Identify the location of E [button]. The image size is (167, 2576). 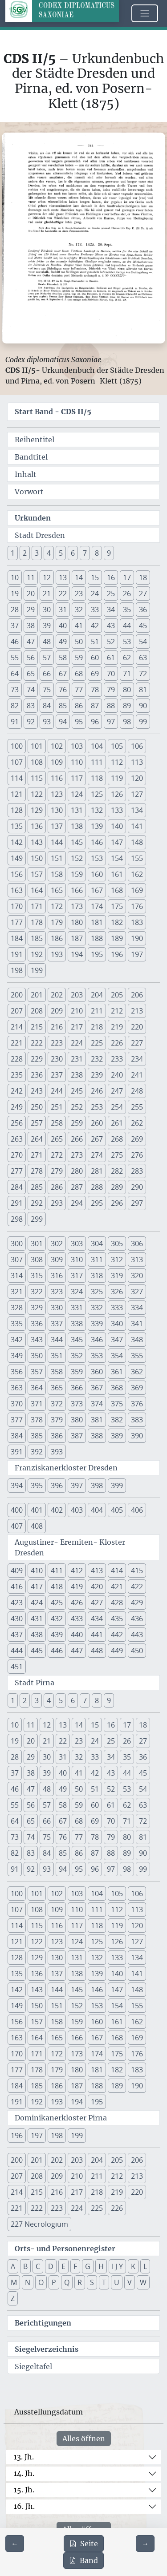
(63, 2266).